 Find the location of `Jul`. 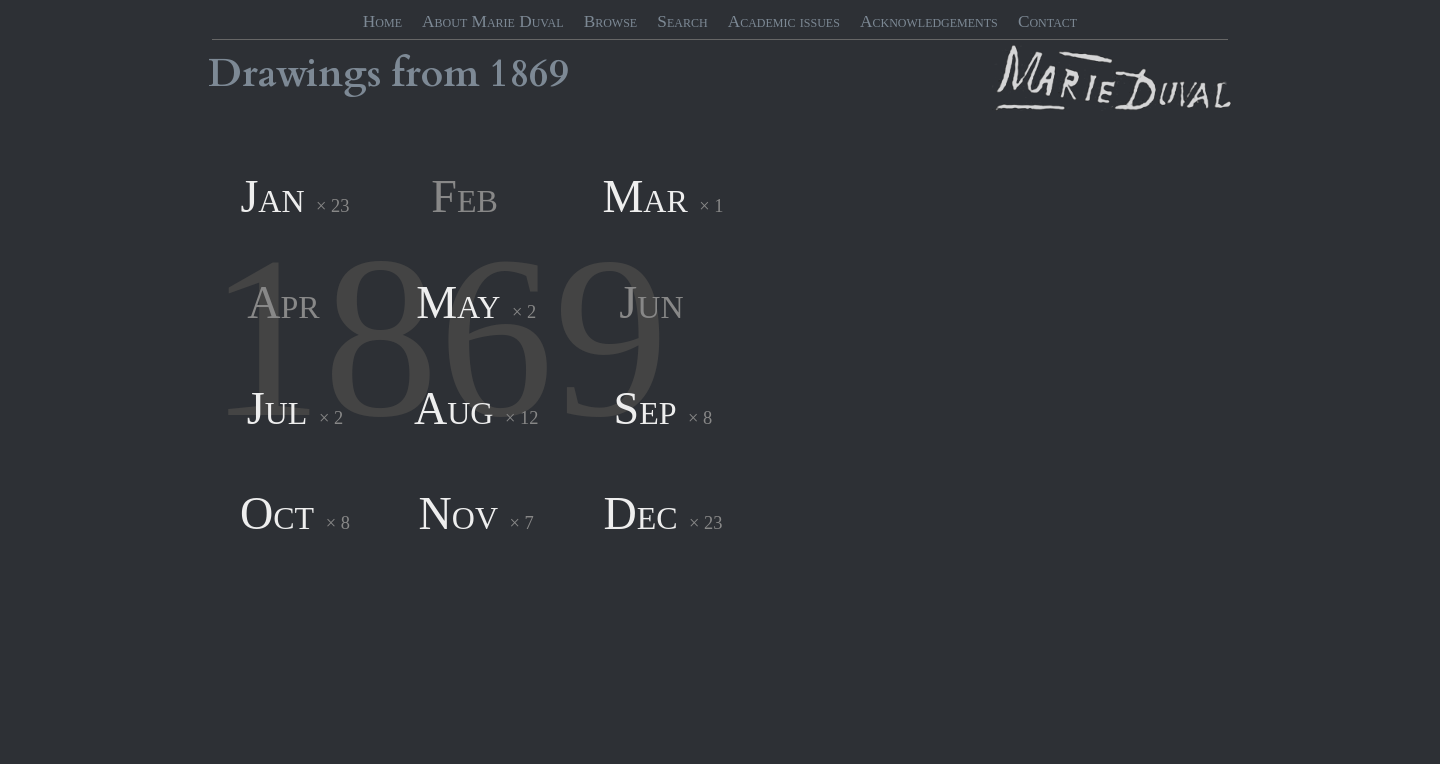

Jul is located at coordinates (277, 408).